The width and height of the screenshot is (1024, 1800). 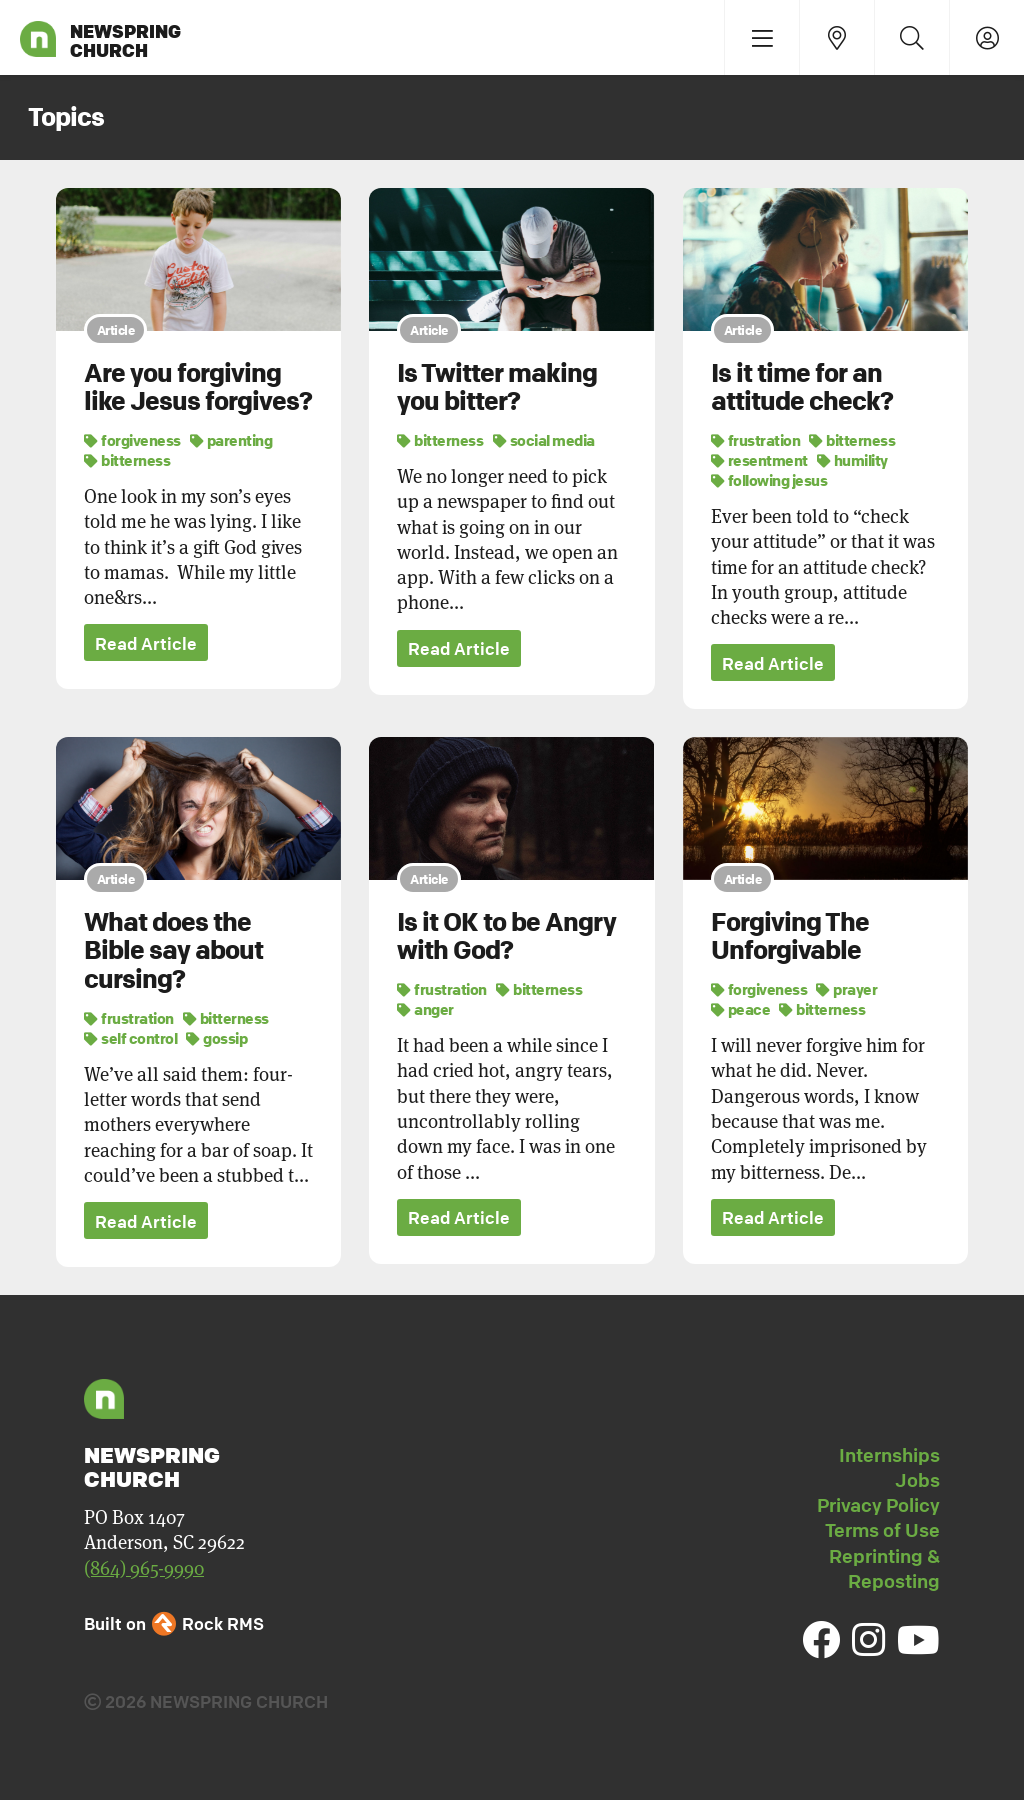 What do you see at coordinates (882, 1532) in the screenshot?
I see `Terms of Use` at bounding box center [882, 1532].